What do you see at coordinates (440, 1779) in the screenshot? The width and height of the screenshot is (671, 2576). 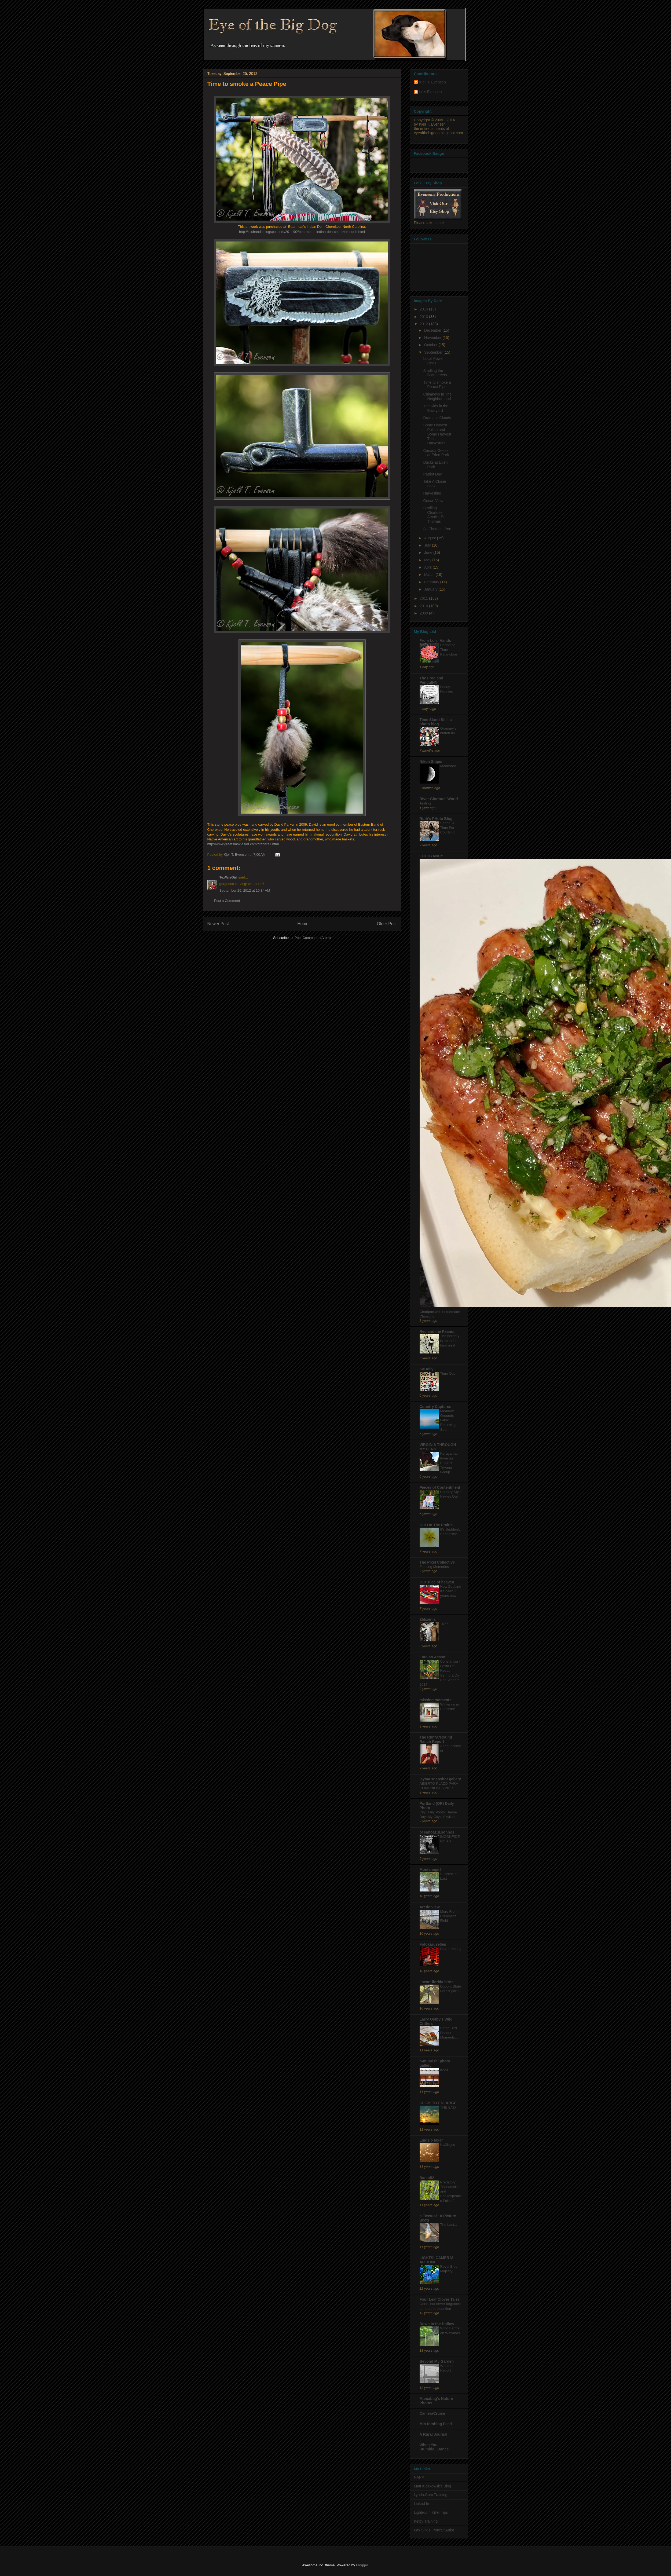 I see `jayma snapshot gallery` at bounding box center [440, 1779].